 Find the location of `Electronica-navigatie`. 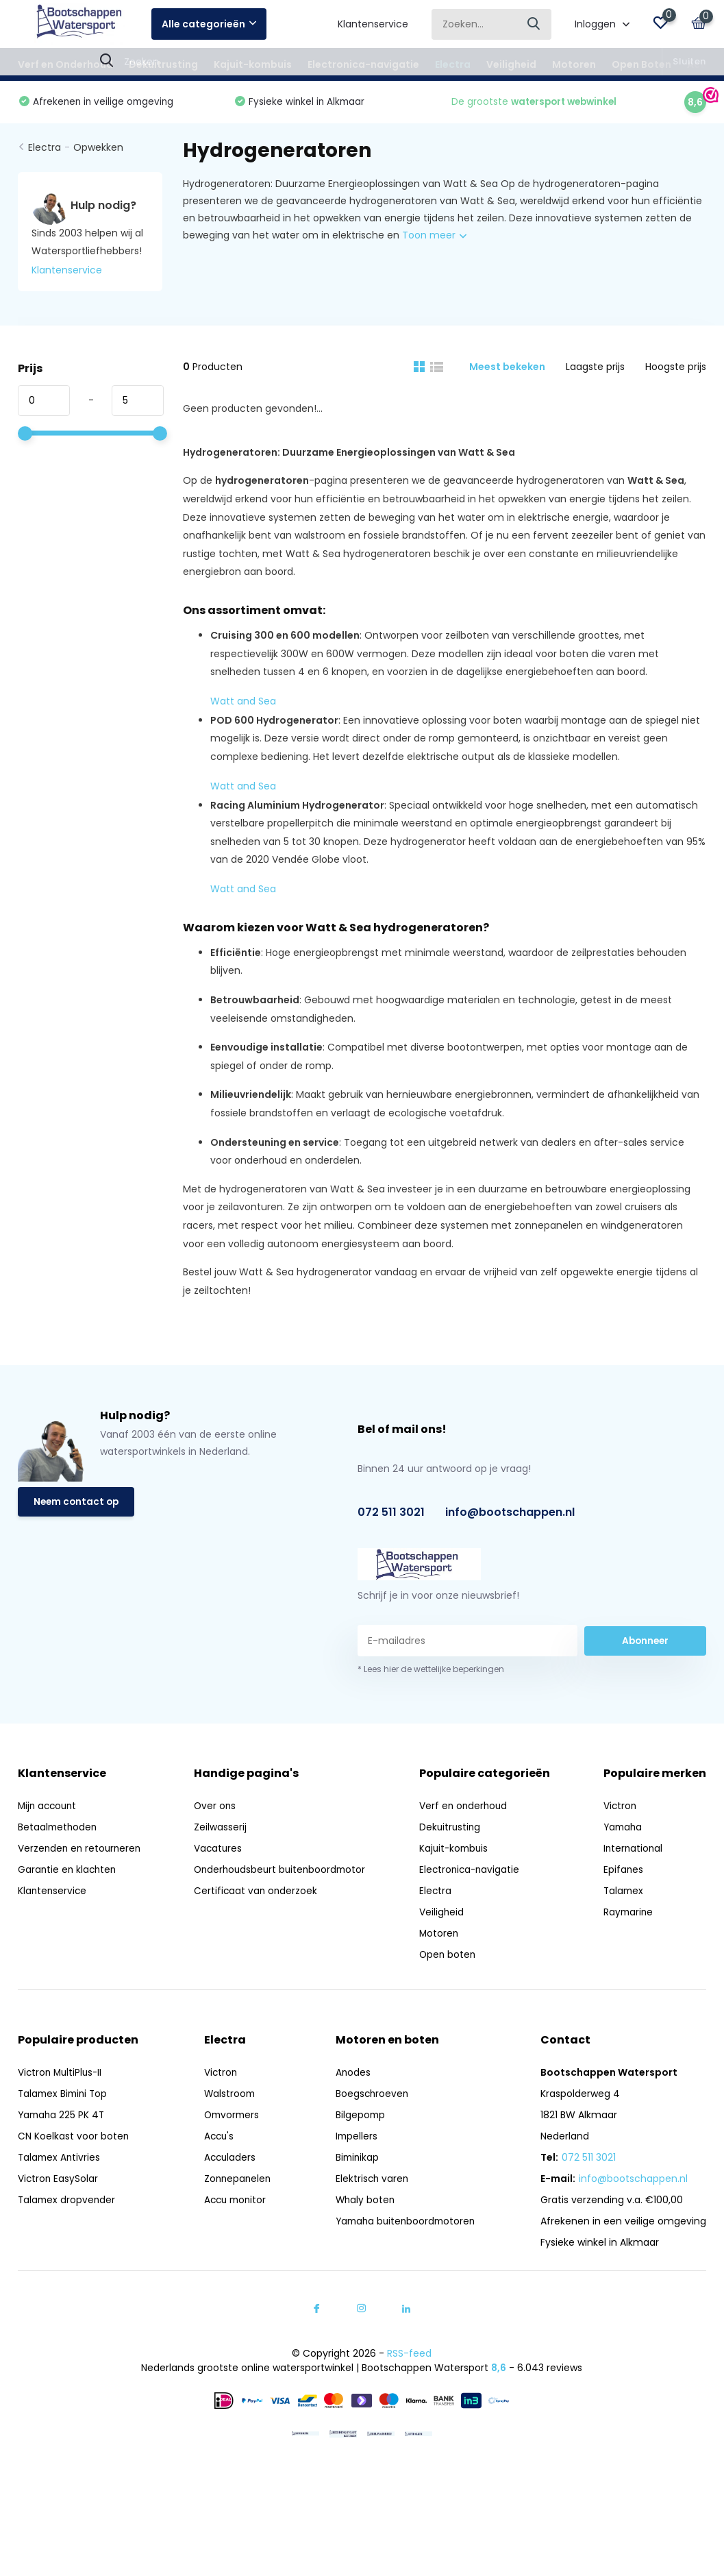

Electronica-navigatie is located at coordinates (363, 64).